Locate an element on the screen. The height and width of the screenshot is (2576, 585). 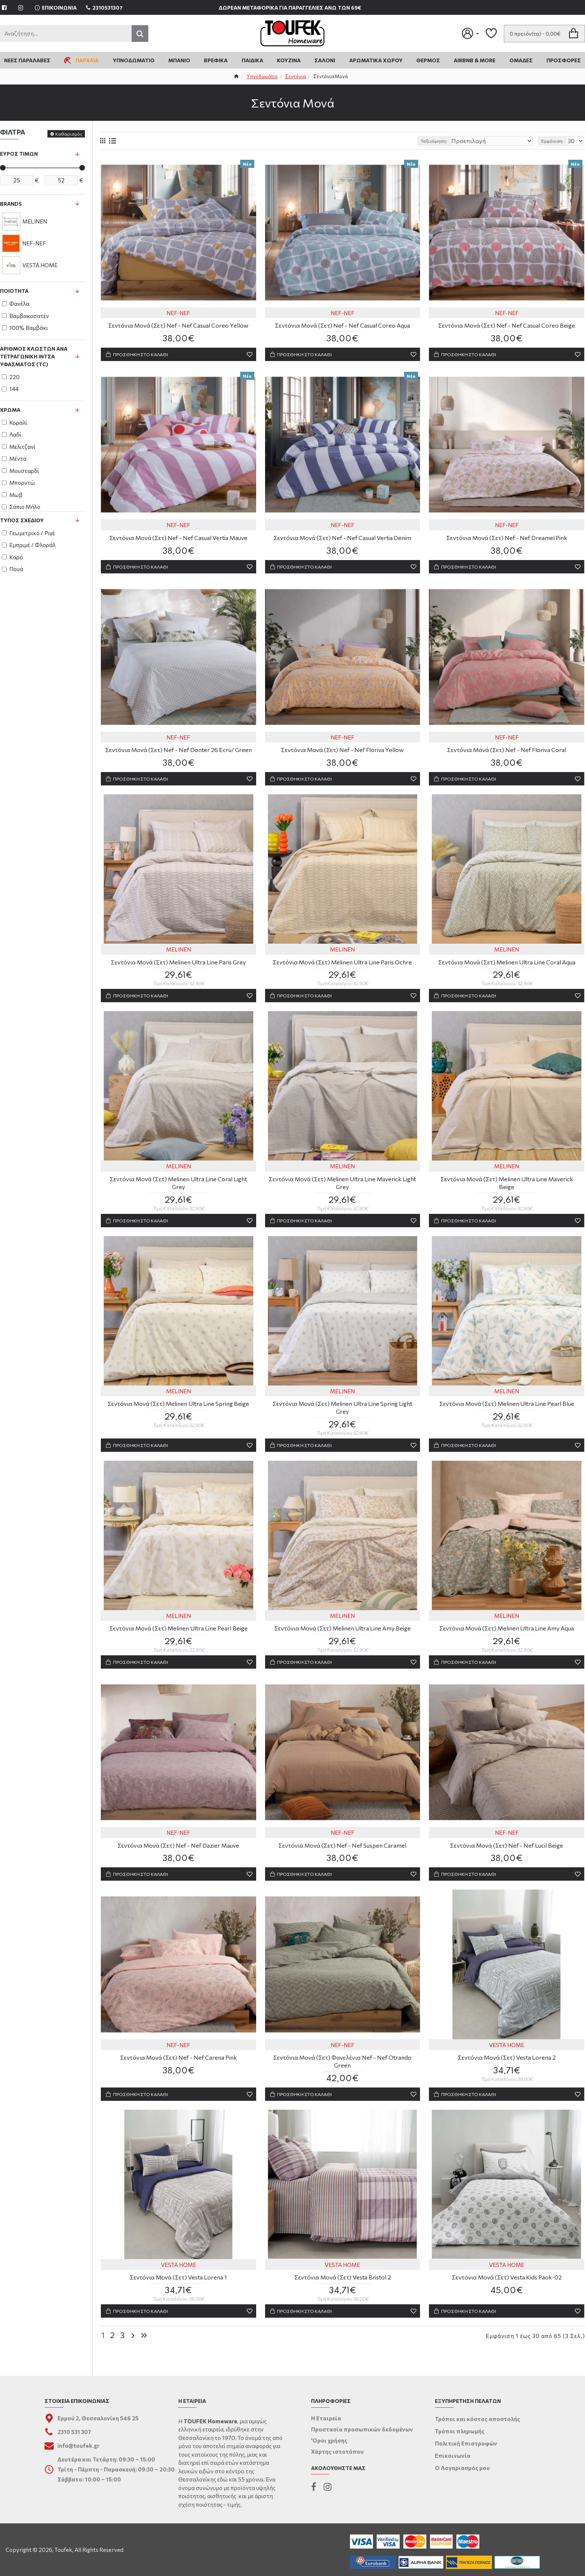
Σεντόνια Μονά (Σετ) Melinen Ultra Line Amy Beige is located at coordinates (342, 1637).